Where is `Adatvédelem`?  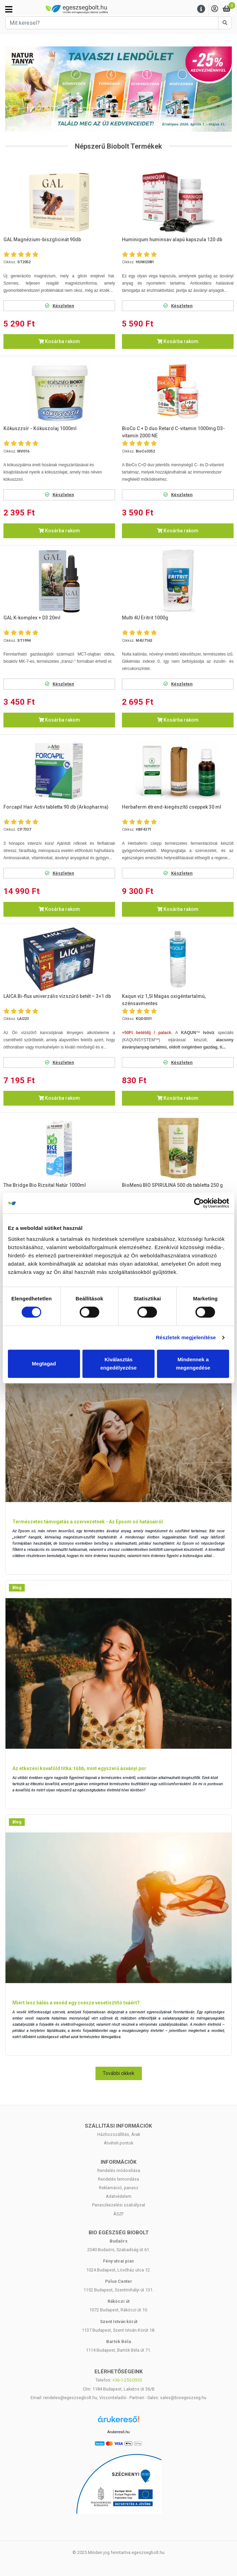 Adatvédelem is located at coordinates (119, 2196).